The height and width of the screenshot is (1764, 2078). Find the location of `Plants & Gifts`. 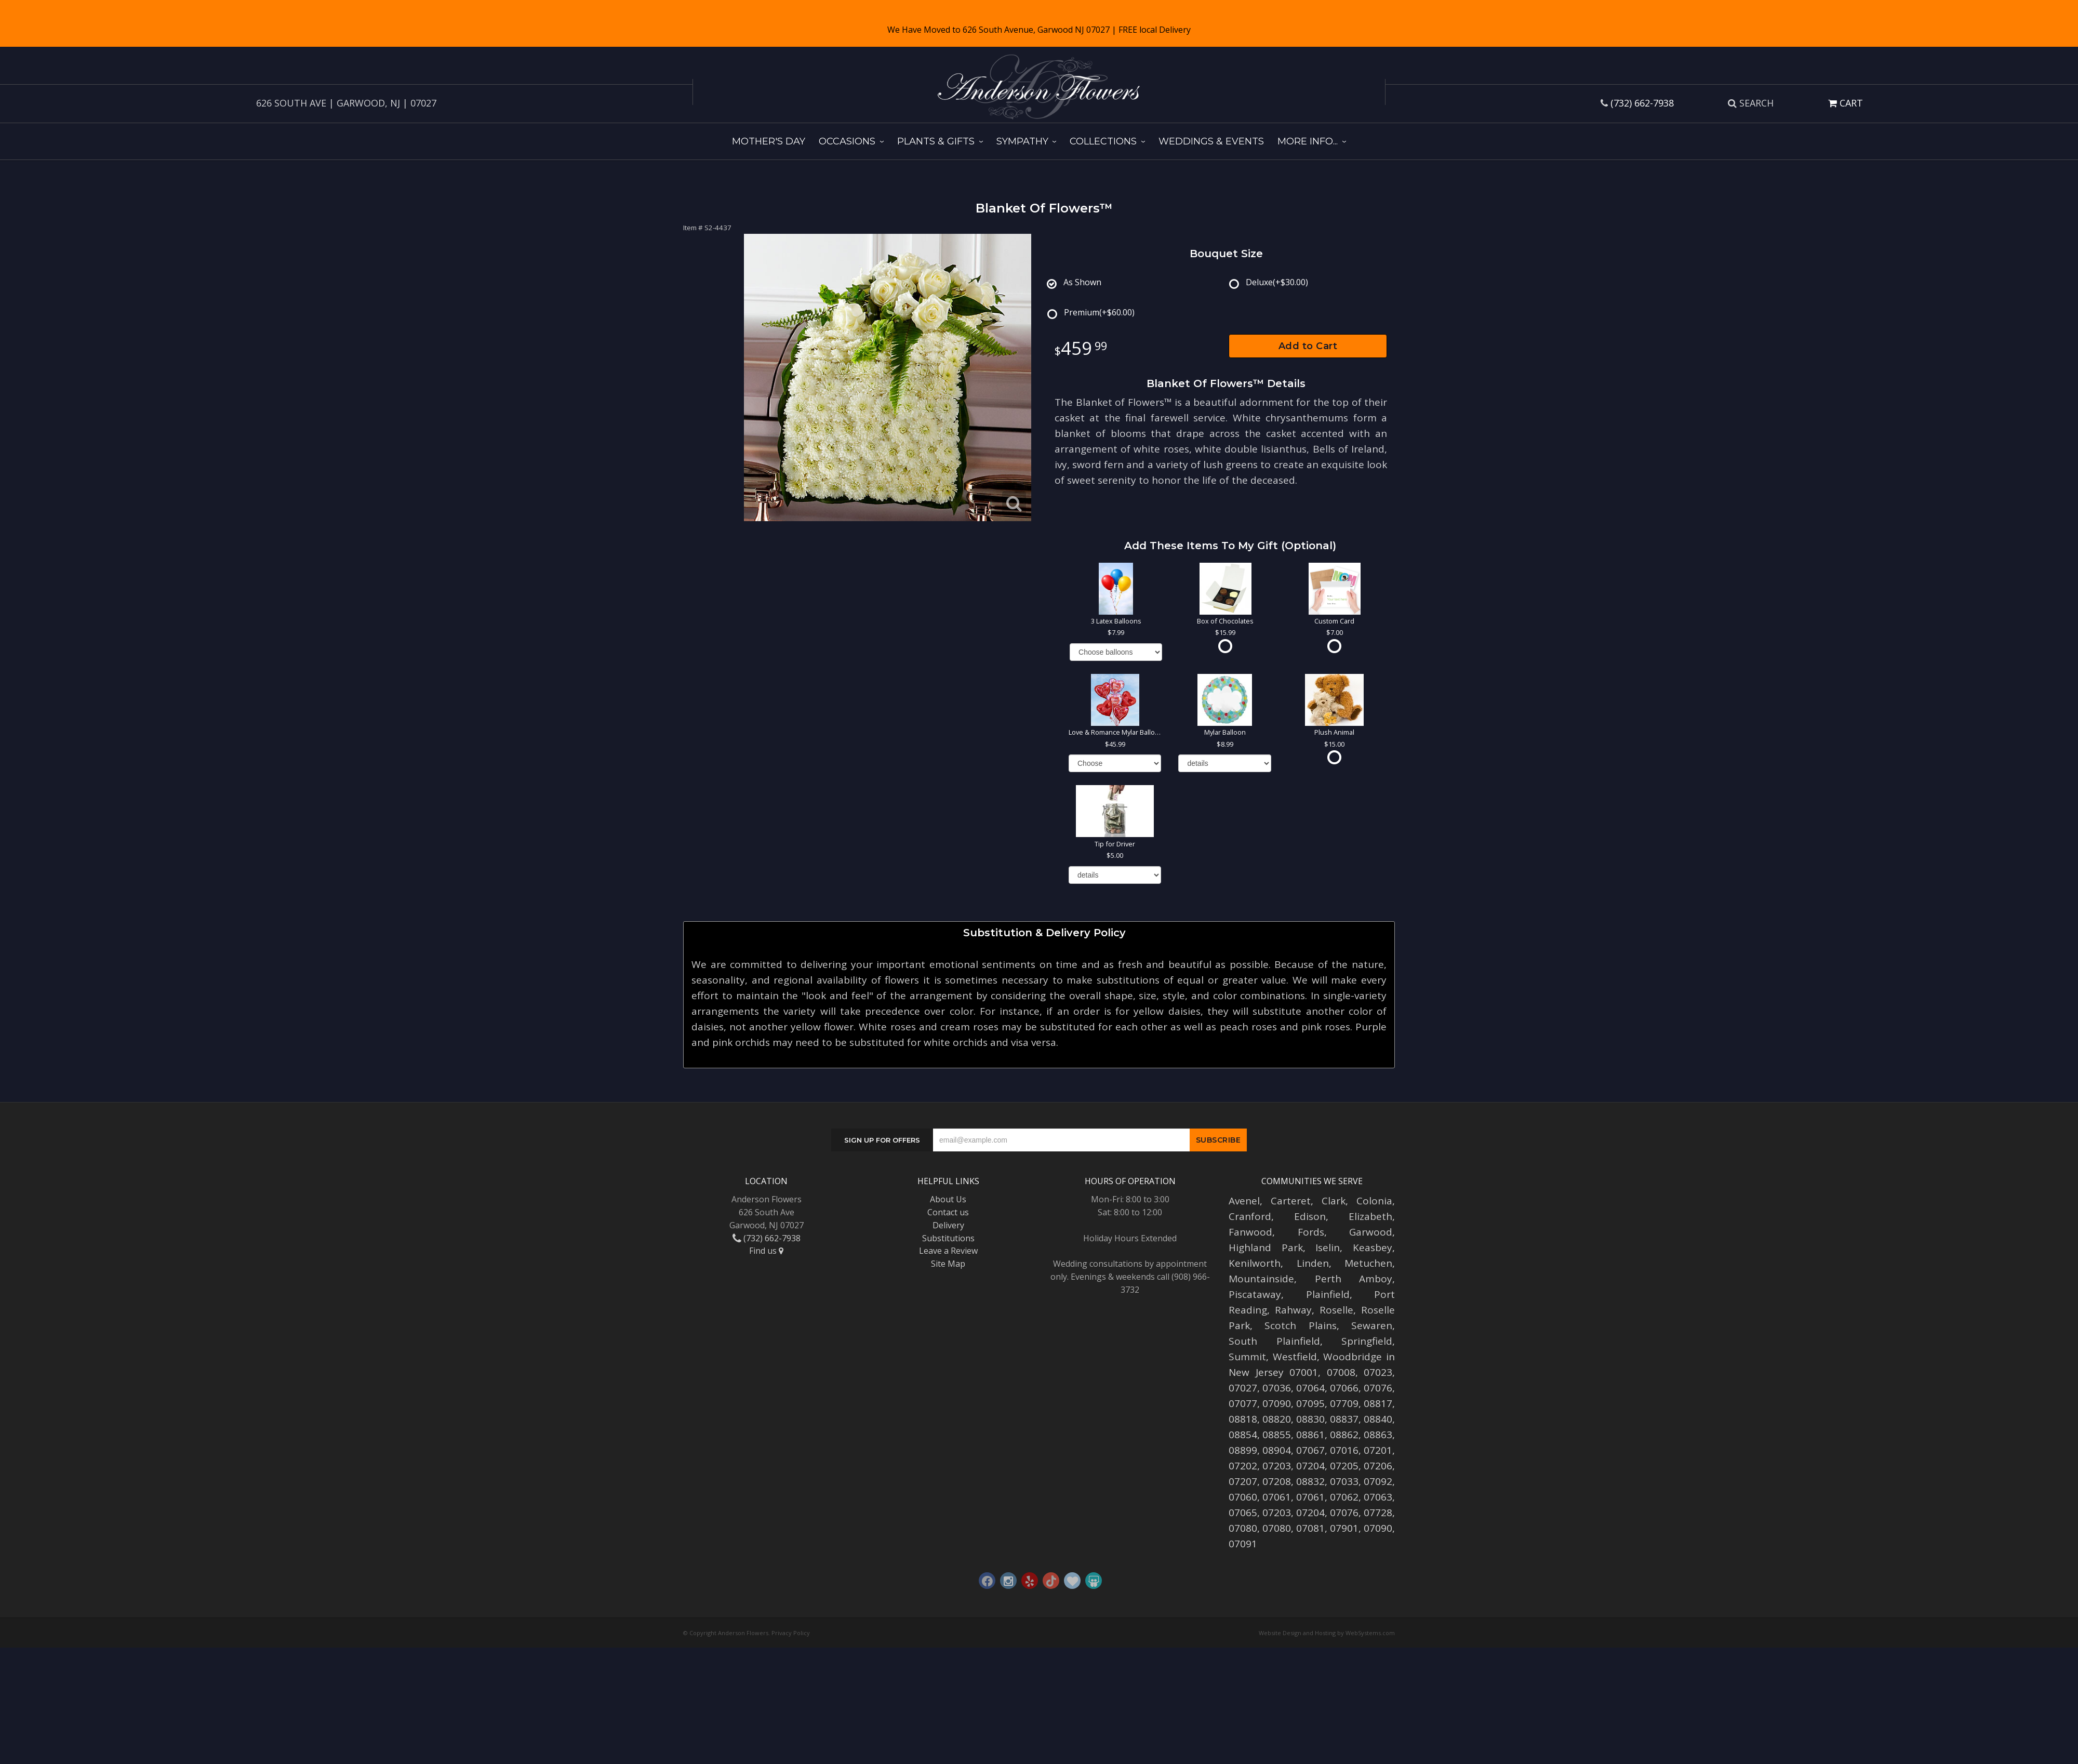

Plants & Gifts is located at coordinates (936, 141).